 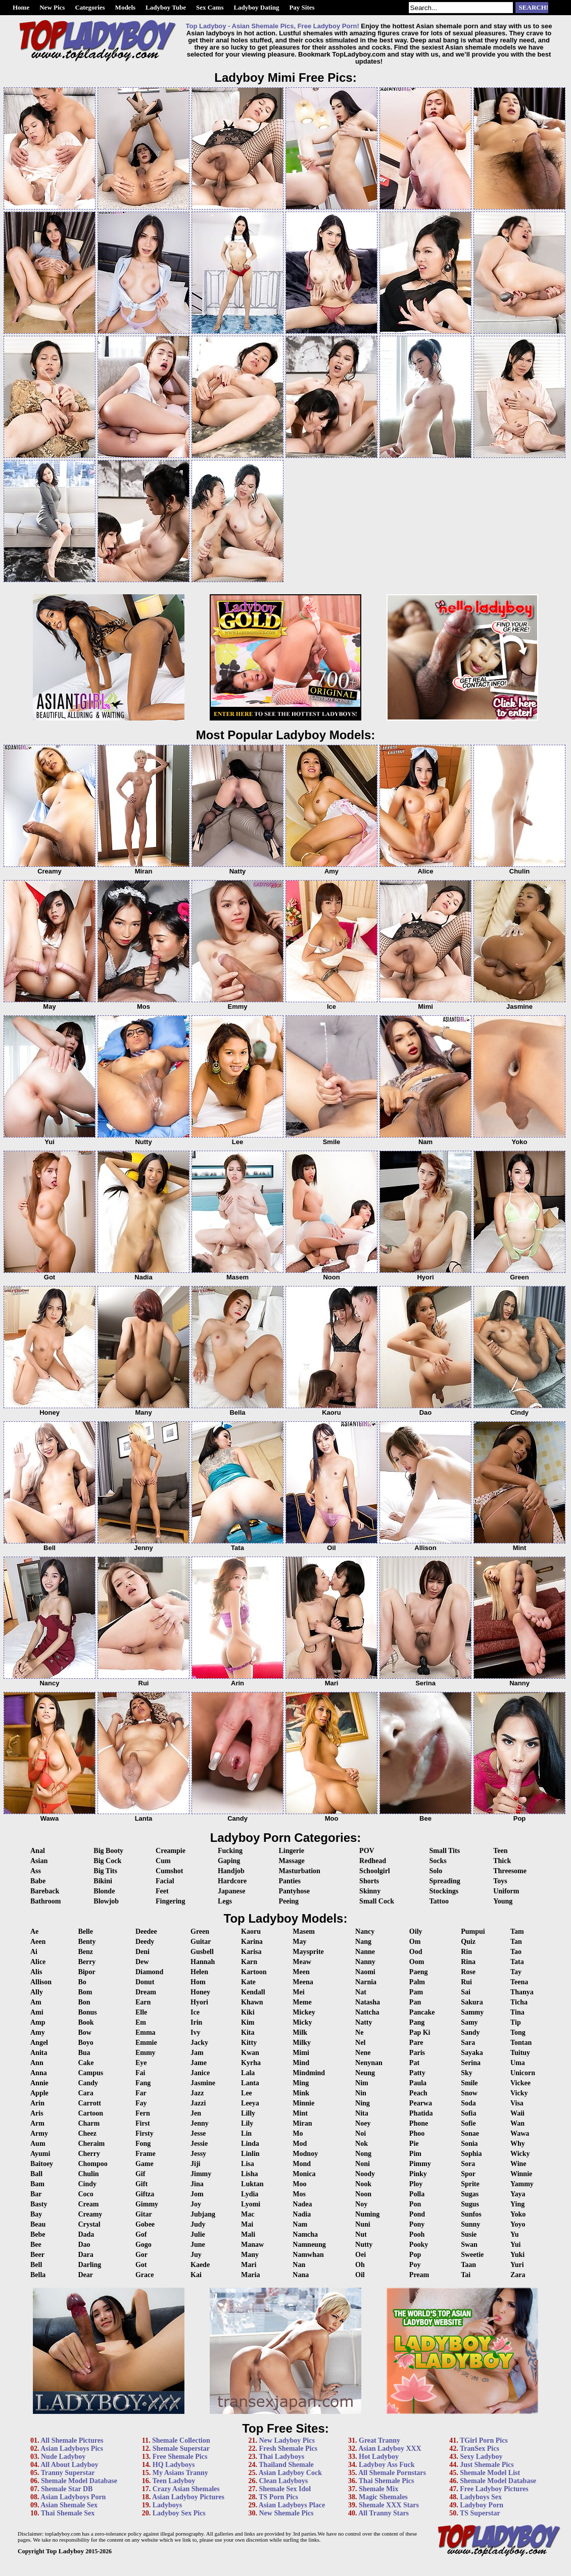 I want to click on Natty, so click(x=363, y=2022).